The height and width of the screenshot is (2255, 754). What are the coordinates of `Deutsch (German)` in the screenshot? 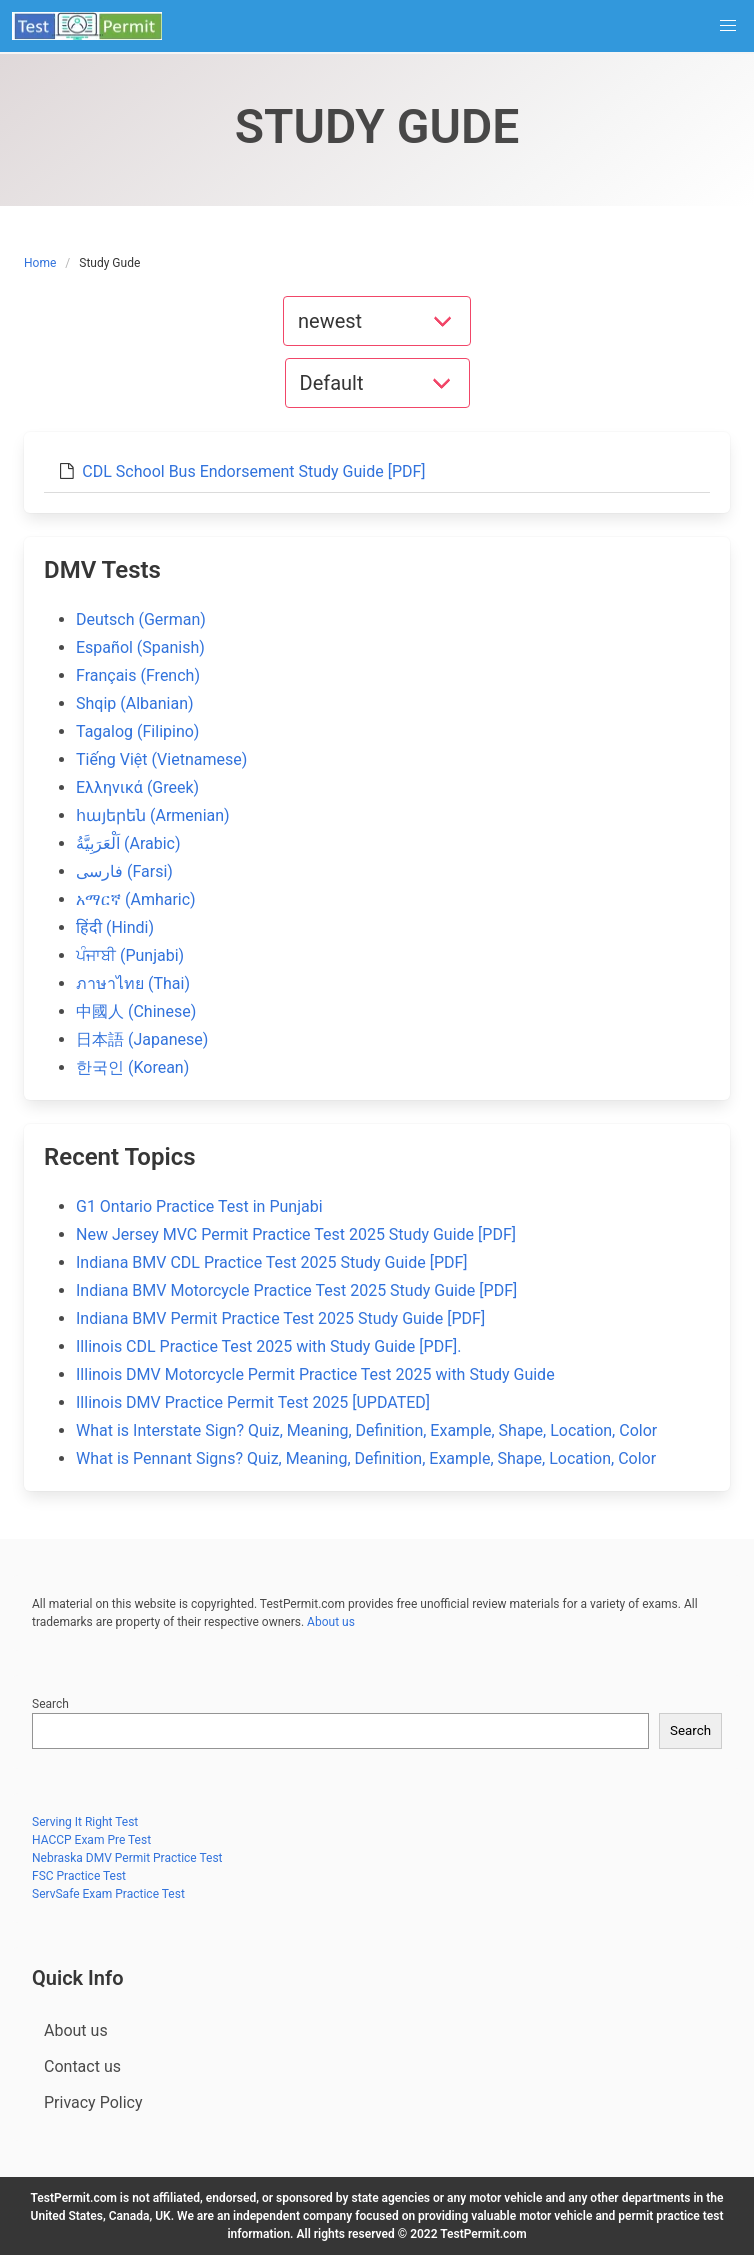 It's located at (141, 619).